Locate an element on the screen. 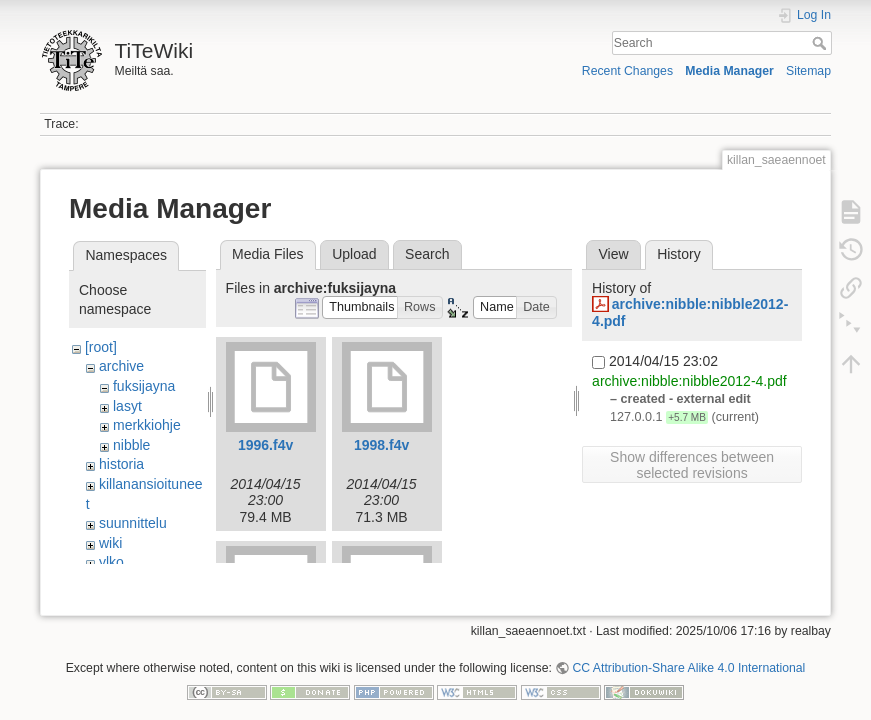  lasyt is located at coordinates (127, 406).